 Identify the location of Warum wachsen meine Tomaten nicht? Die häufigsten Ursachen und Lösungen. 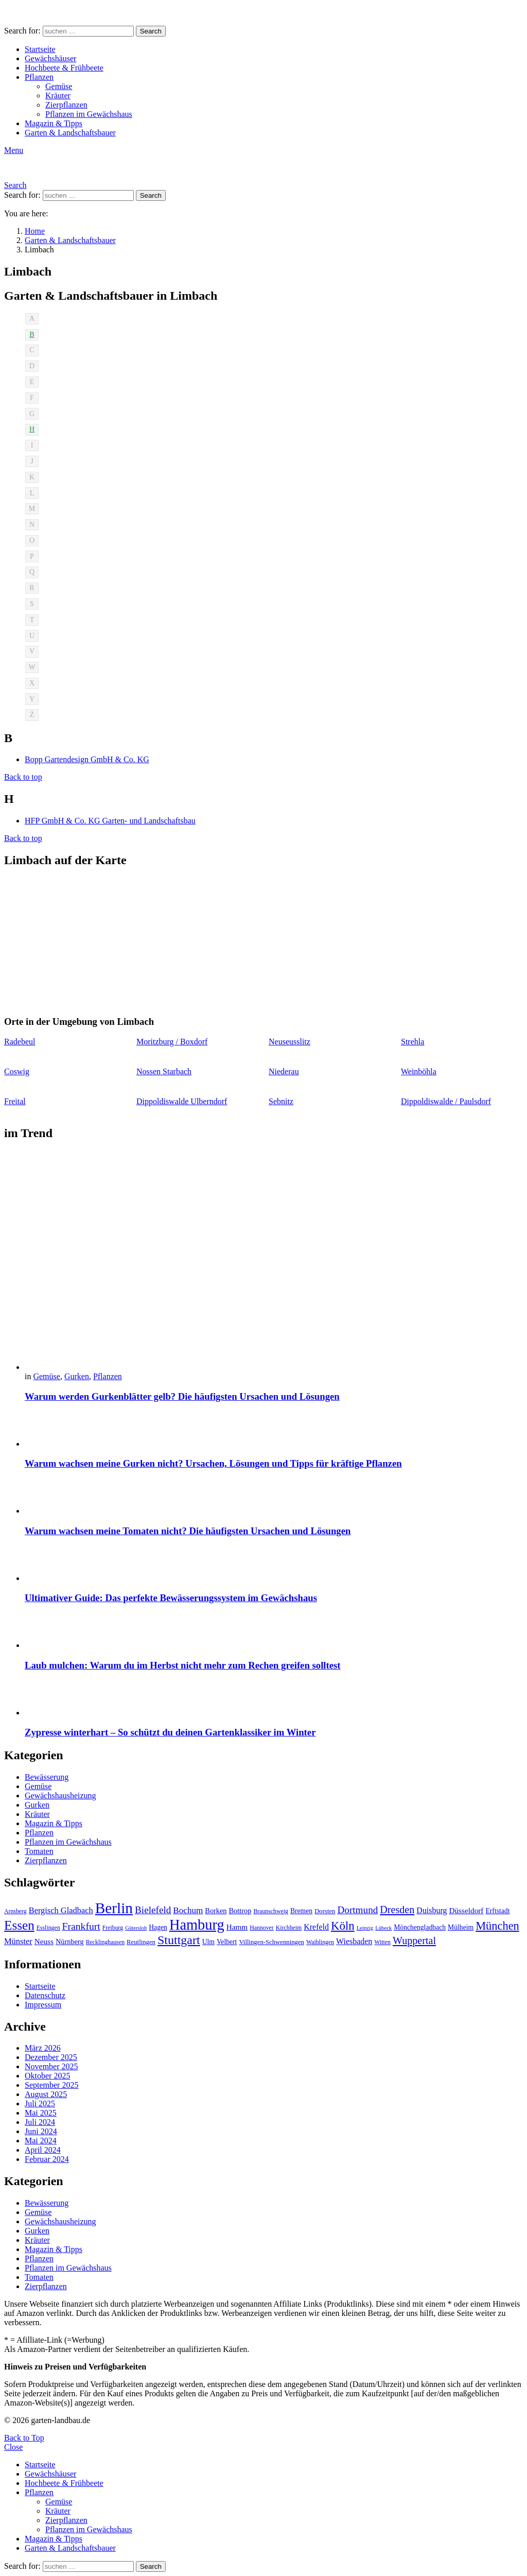
(187, 1530).